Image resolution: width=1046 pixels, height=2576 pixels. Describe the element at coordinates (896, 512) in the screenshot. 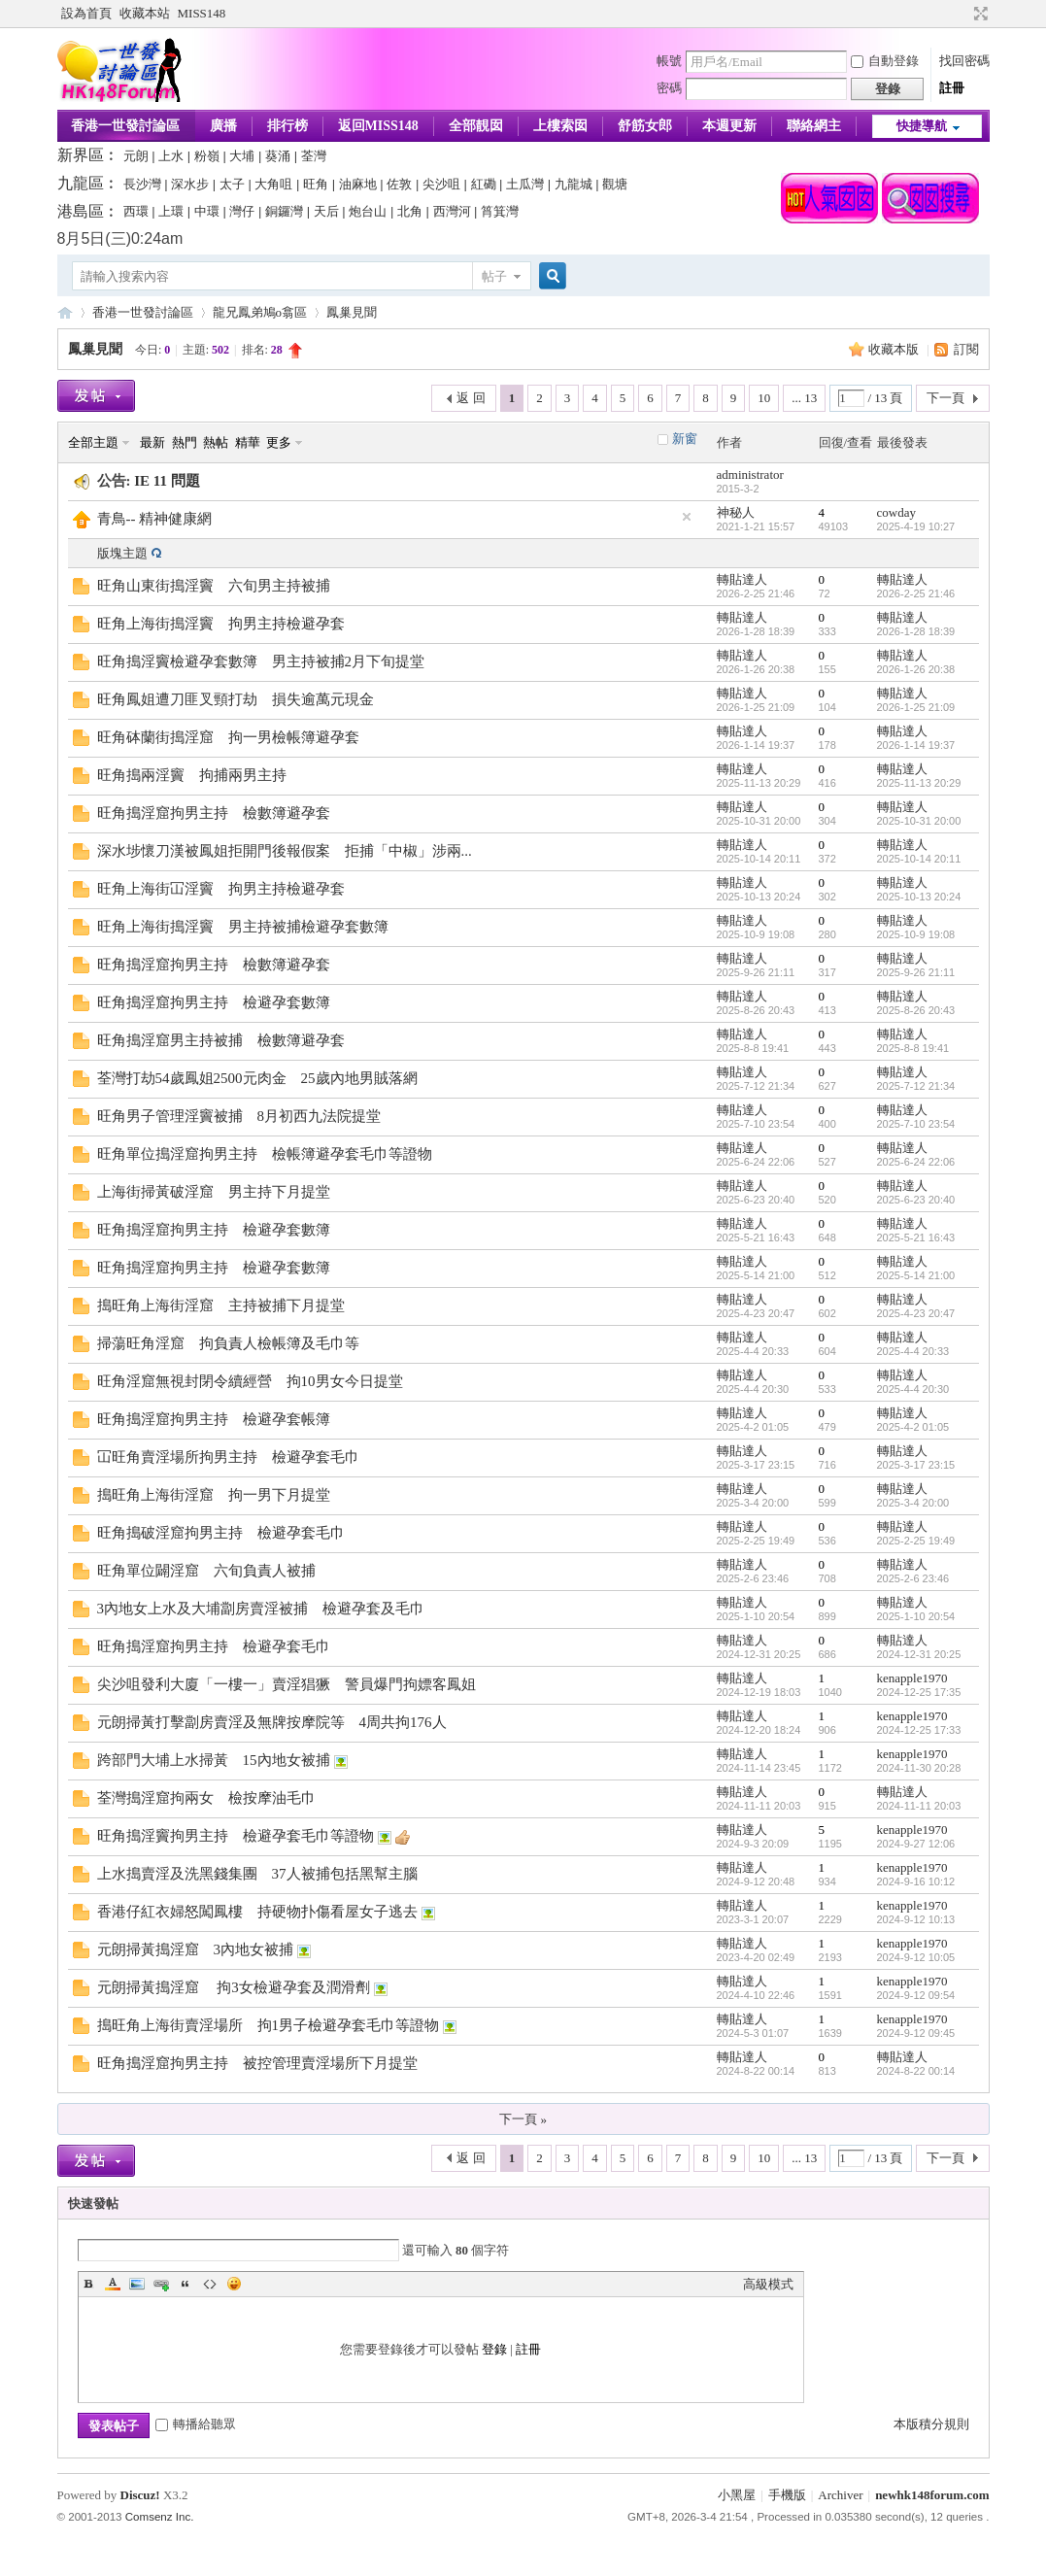

I see `cowday` at that location.